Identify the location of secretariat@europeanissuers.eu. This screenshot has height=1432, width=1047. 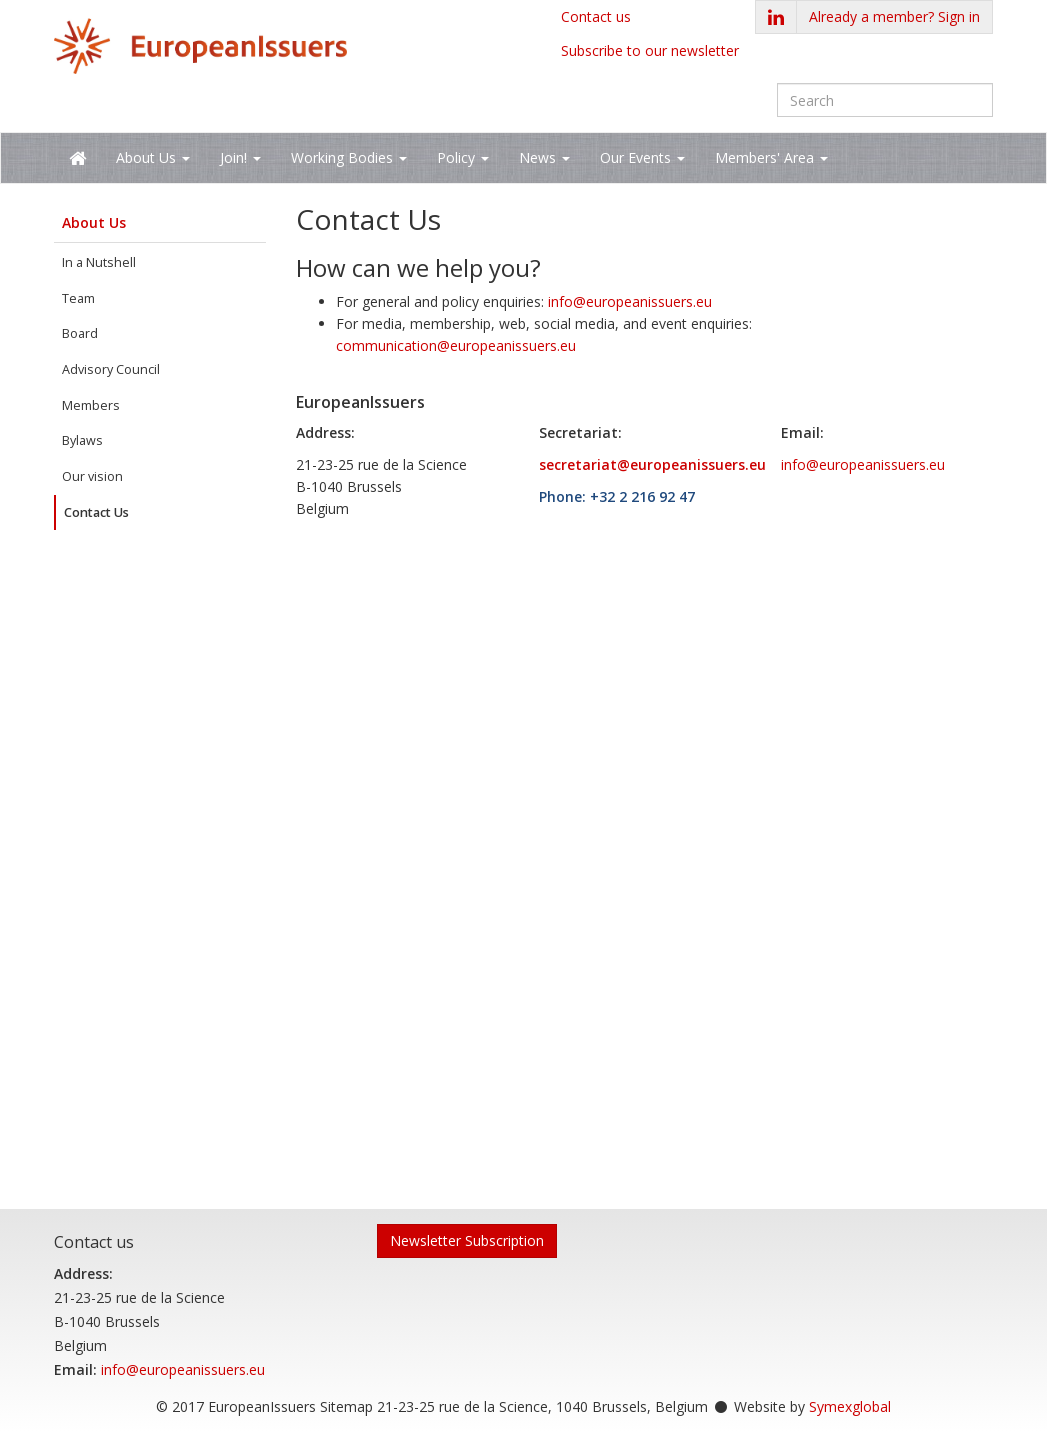
(652, 464).